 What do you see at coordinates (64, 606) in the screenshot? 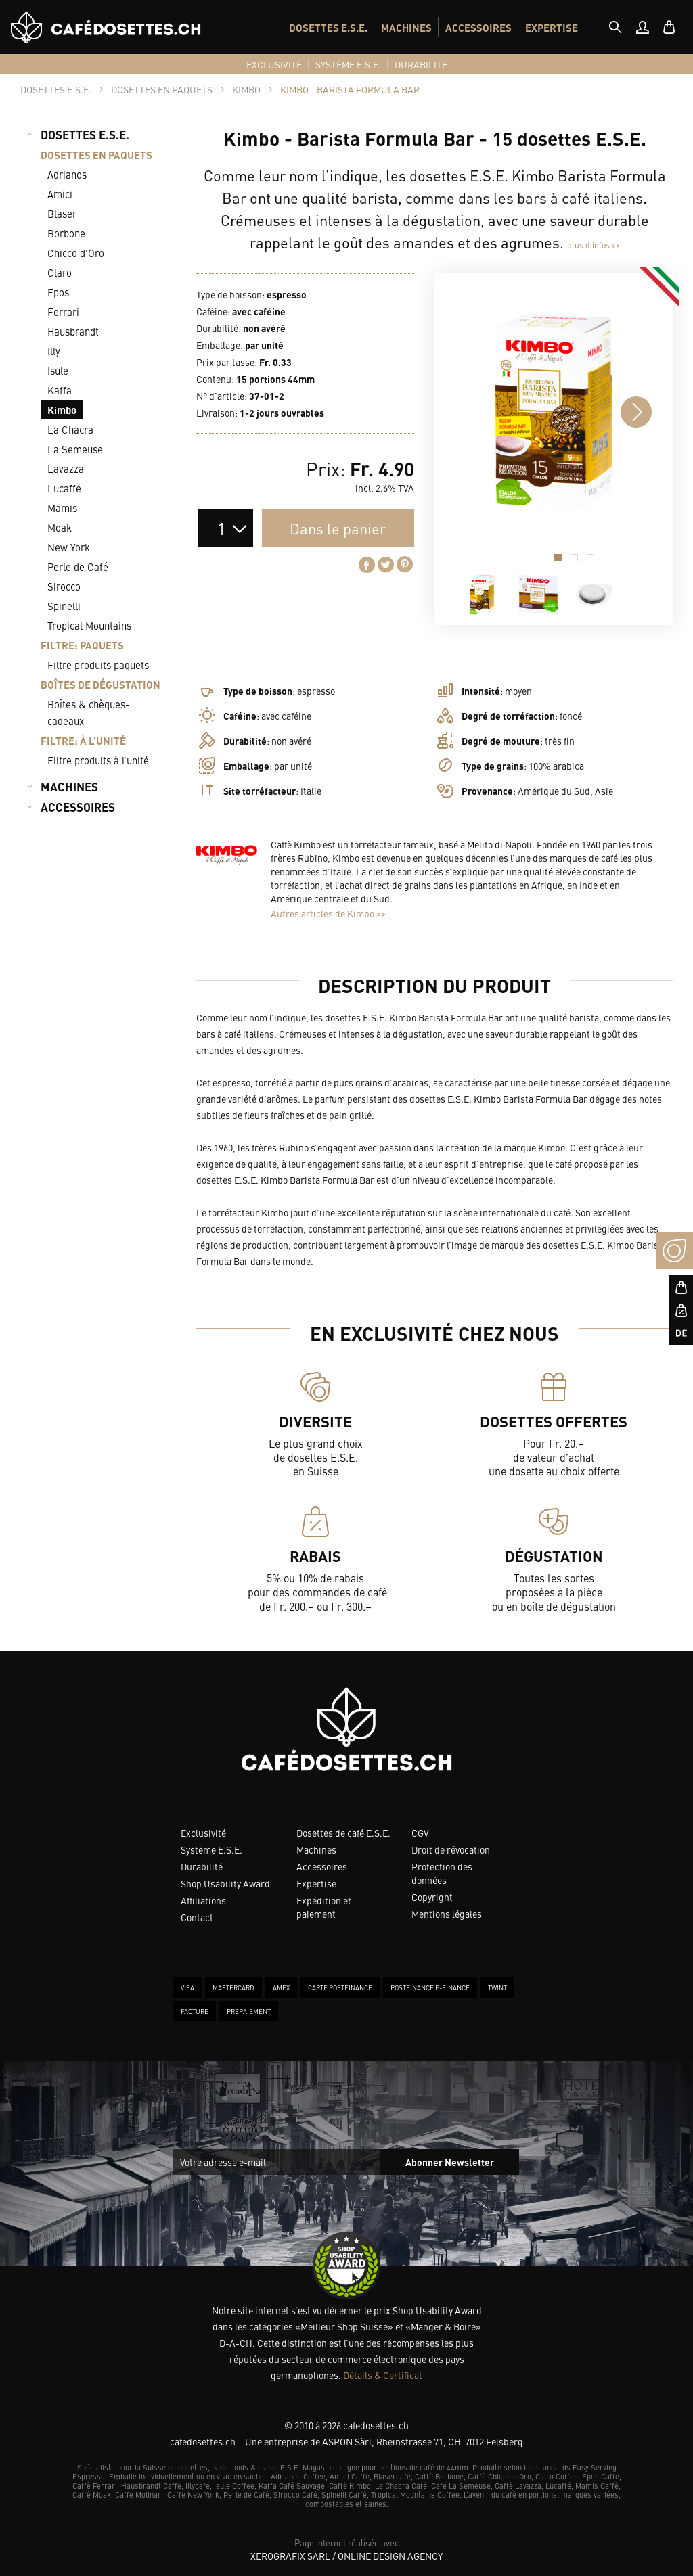
I see `Spinelli` at bounding box center [64, 606].